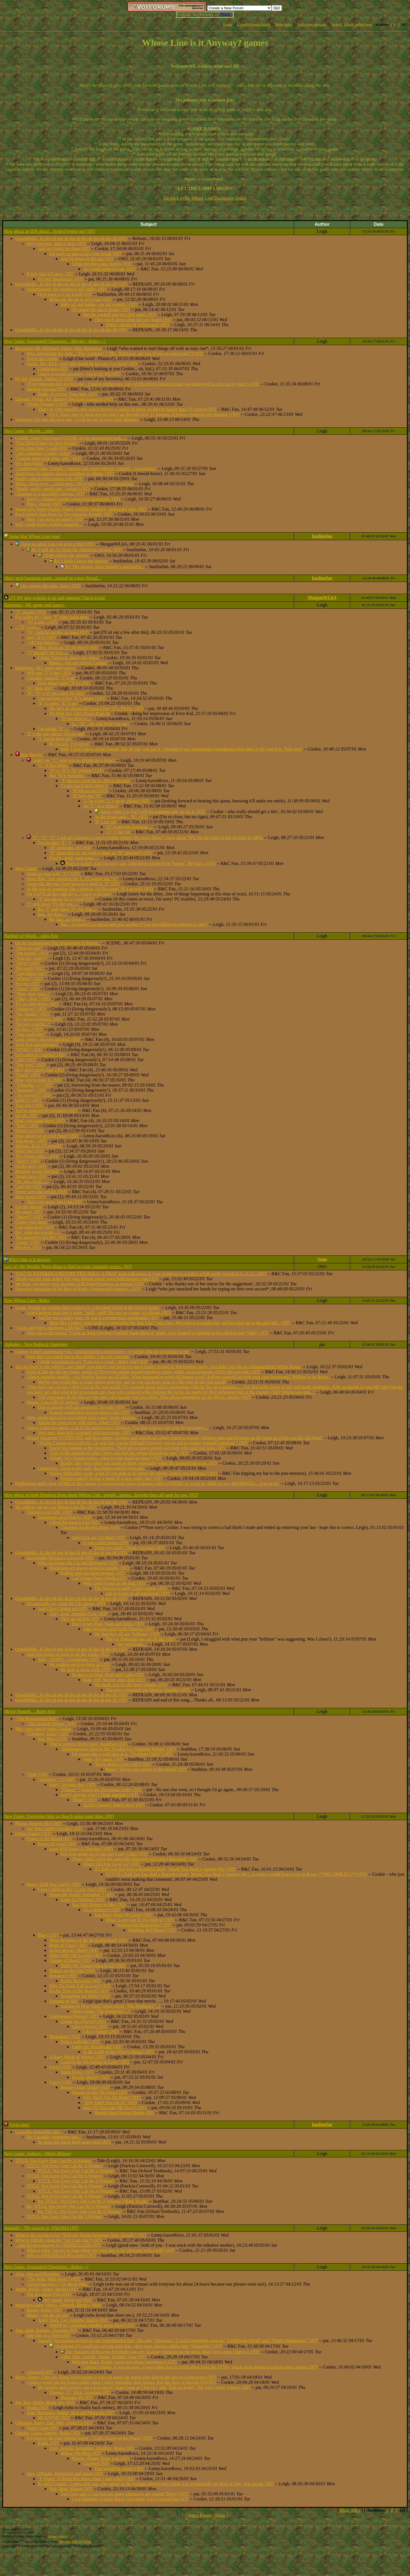  I want to click on How dare you insult me in this debate. I am not a moron., so click(78, 1356).